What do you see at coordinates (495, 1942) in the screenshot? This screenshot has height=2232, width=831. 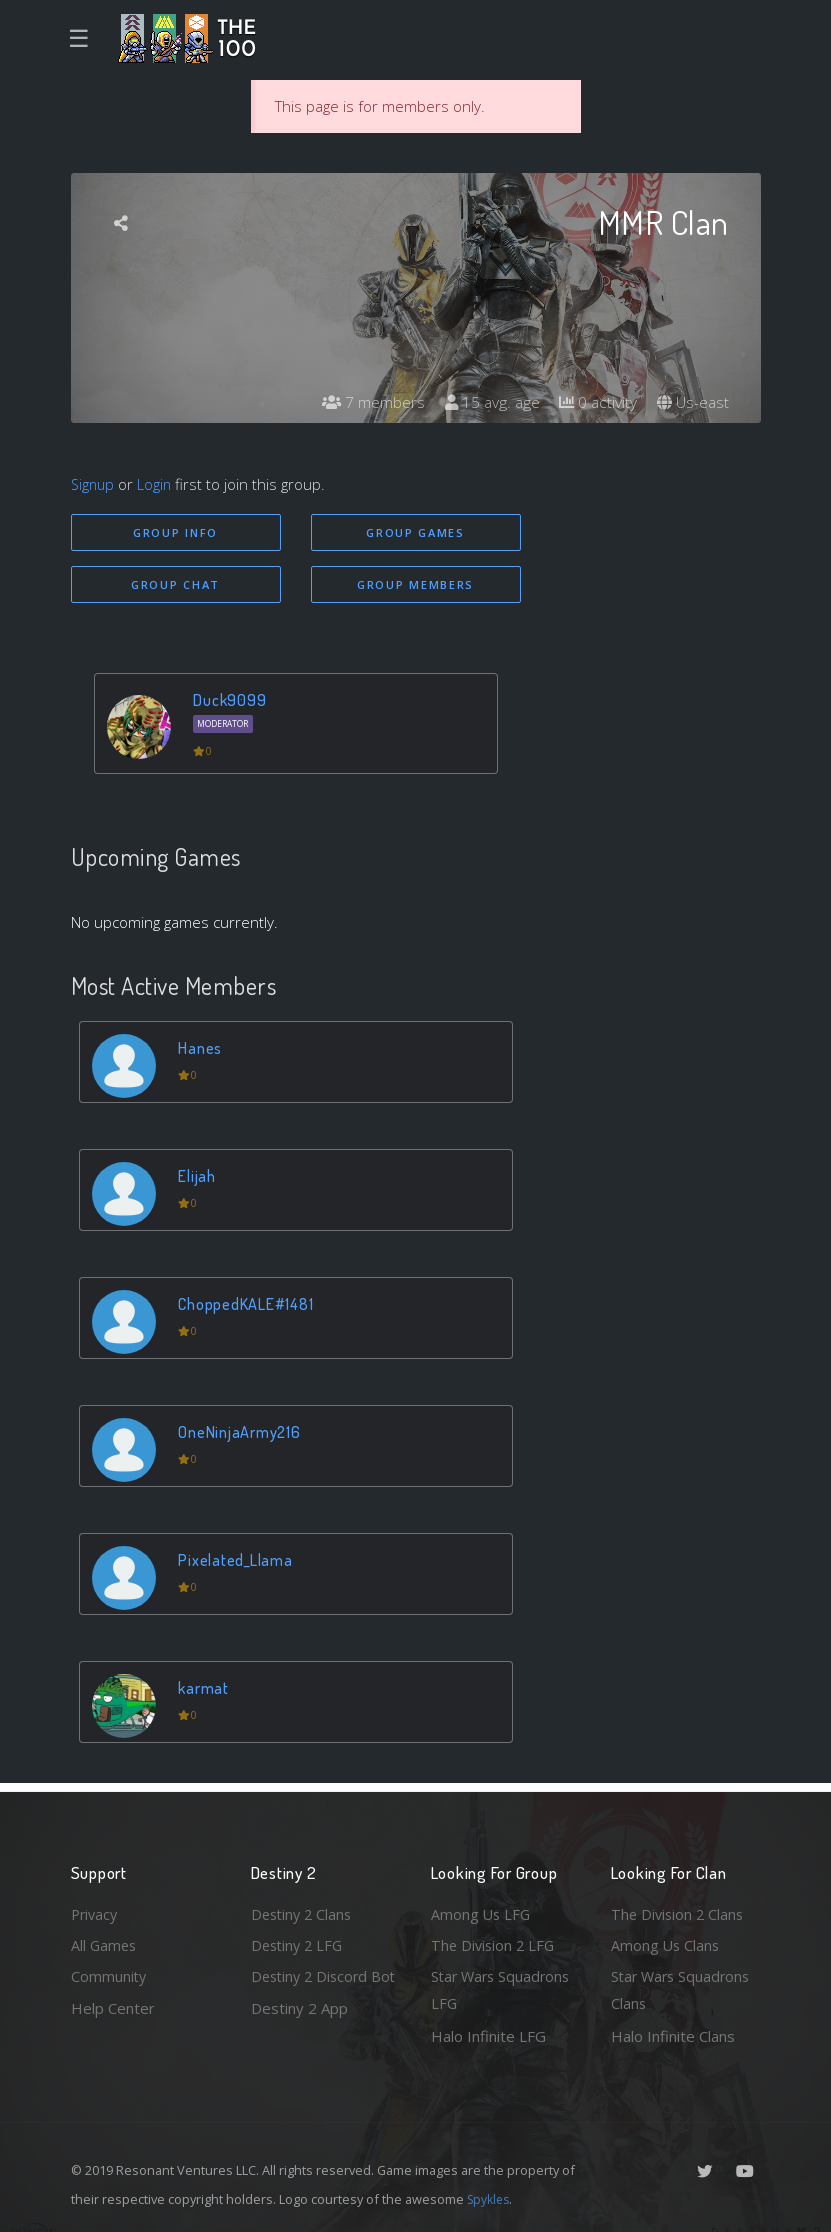 I see `The Division 2 LFG` at bounding box center [495, 1942].